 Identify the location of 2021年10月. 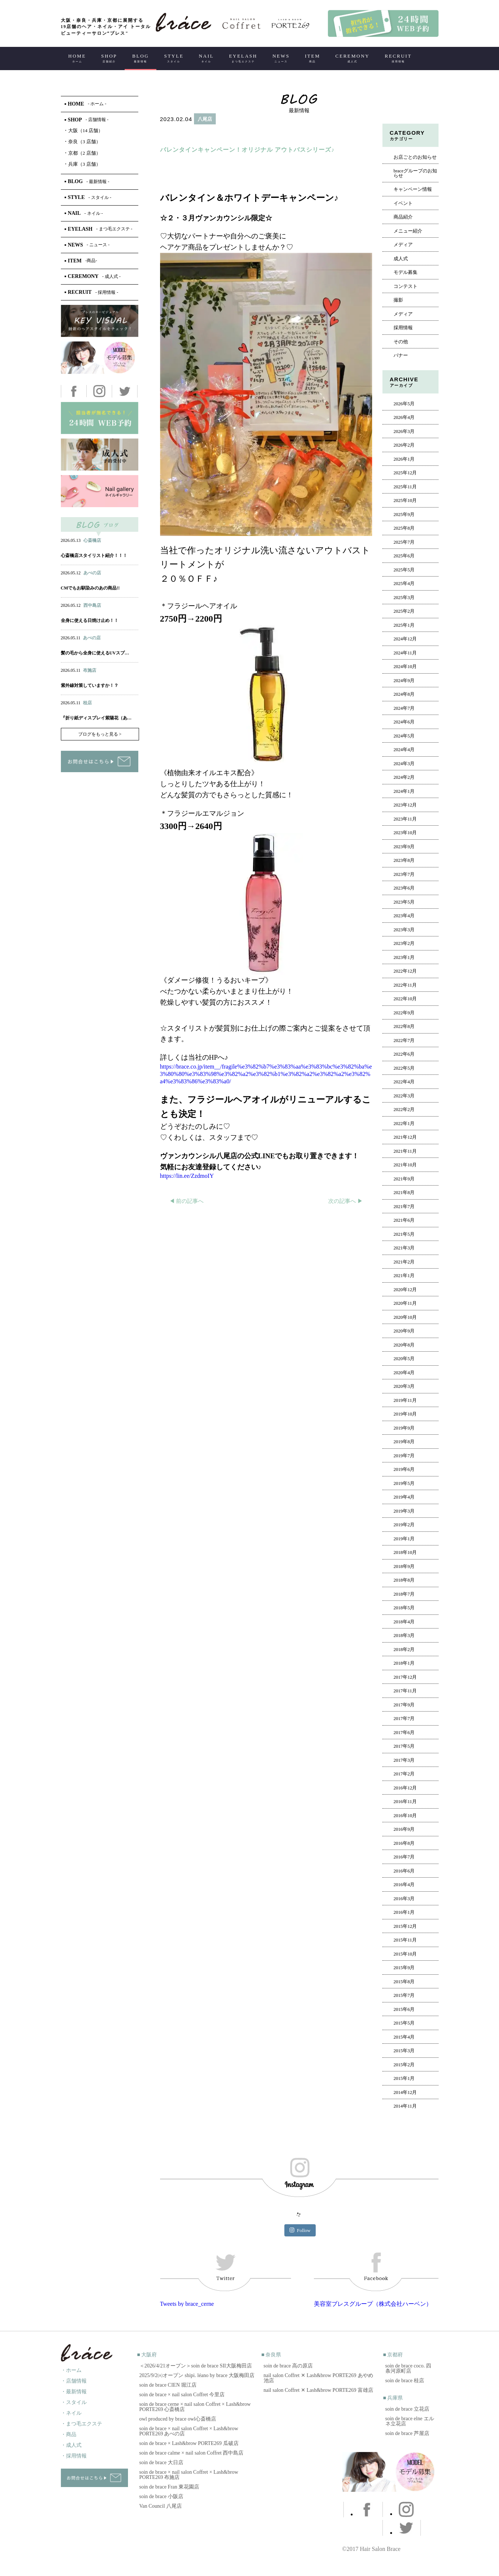
(405, 1164).